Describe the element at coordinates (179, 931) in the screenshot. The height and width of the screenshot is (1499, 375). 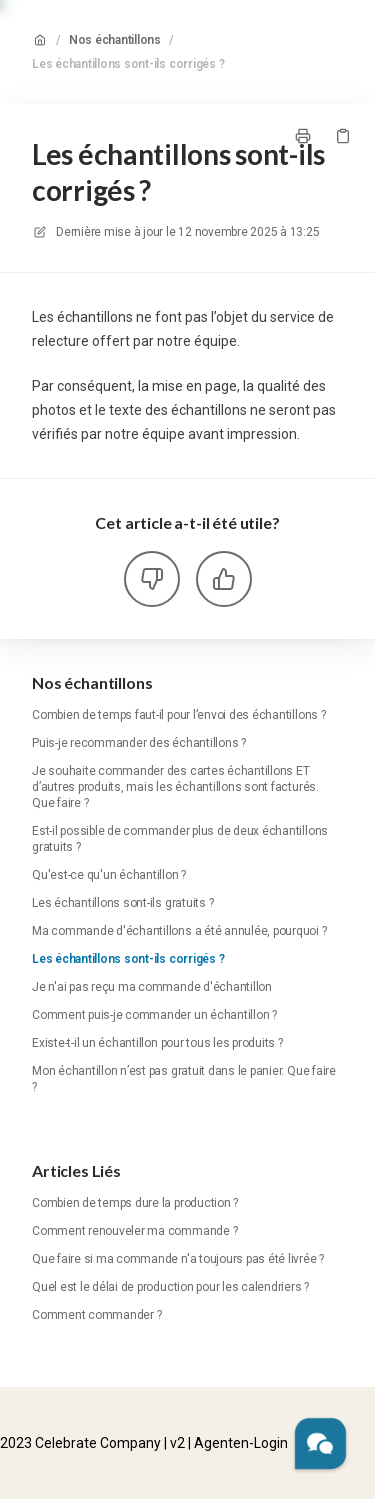
I see `Ma commande d'échantillons a été annulée, pourquoi ?` at that location.